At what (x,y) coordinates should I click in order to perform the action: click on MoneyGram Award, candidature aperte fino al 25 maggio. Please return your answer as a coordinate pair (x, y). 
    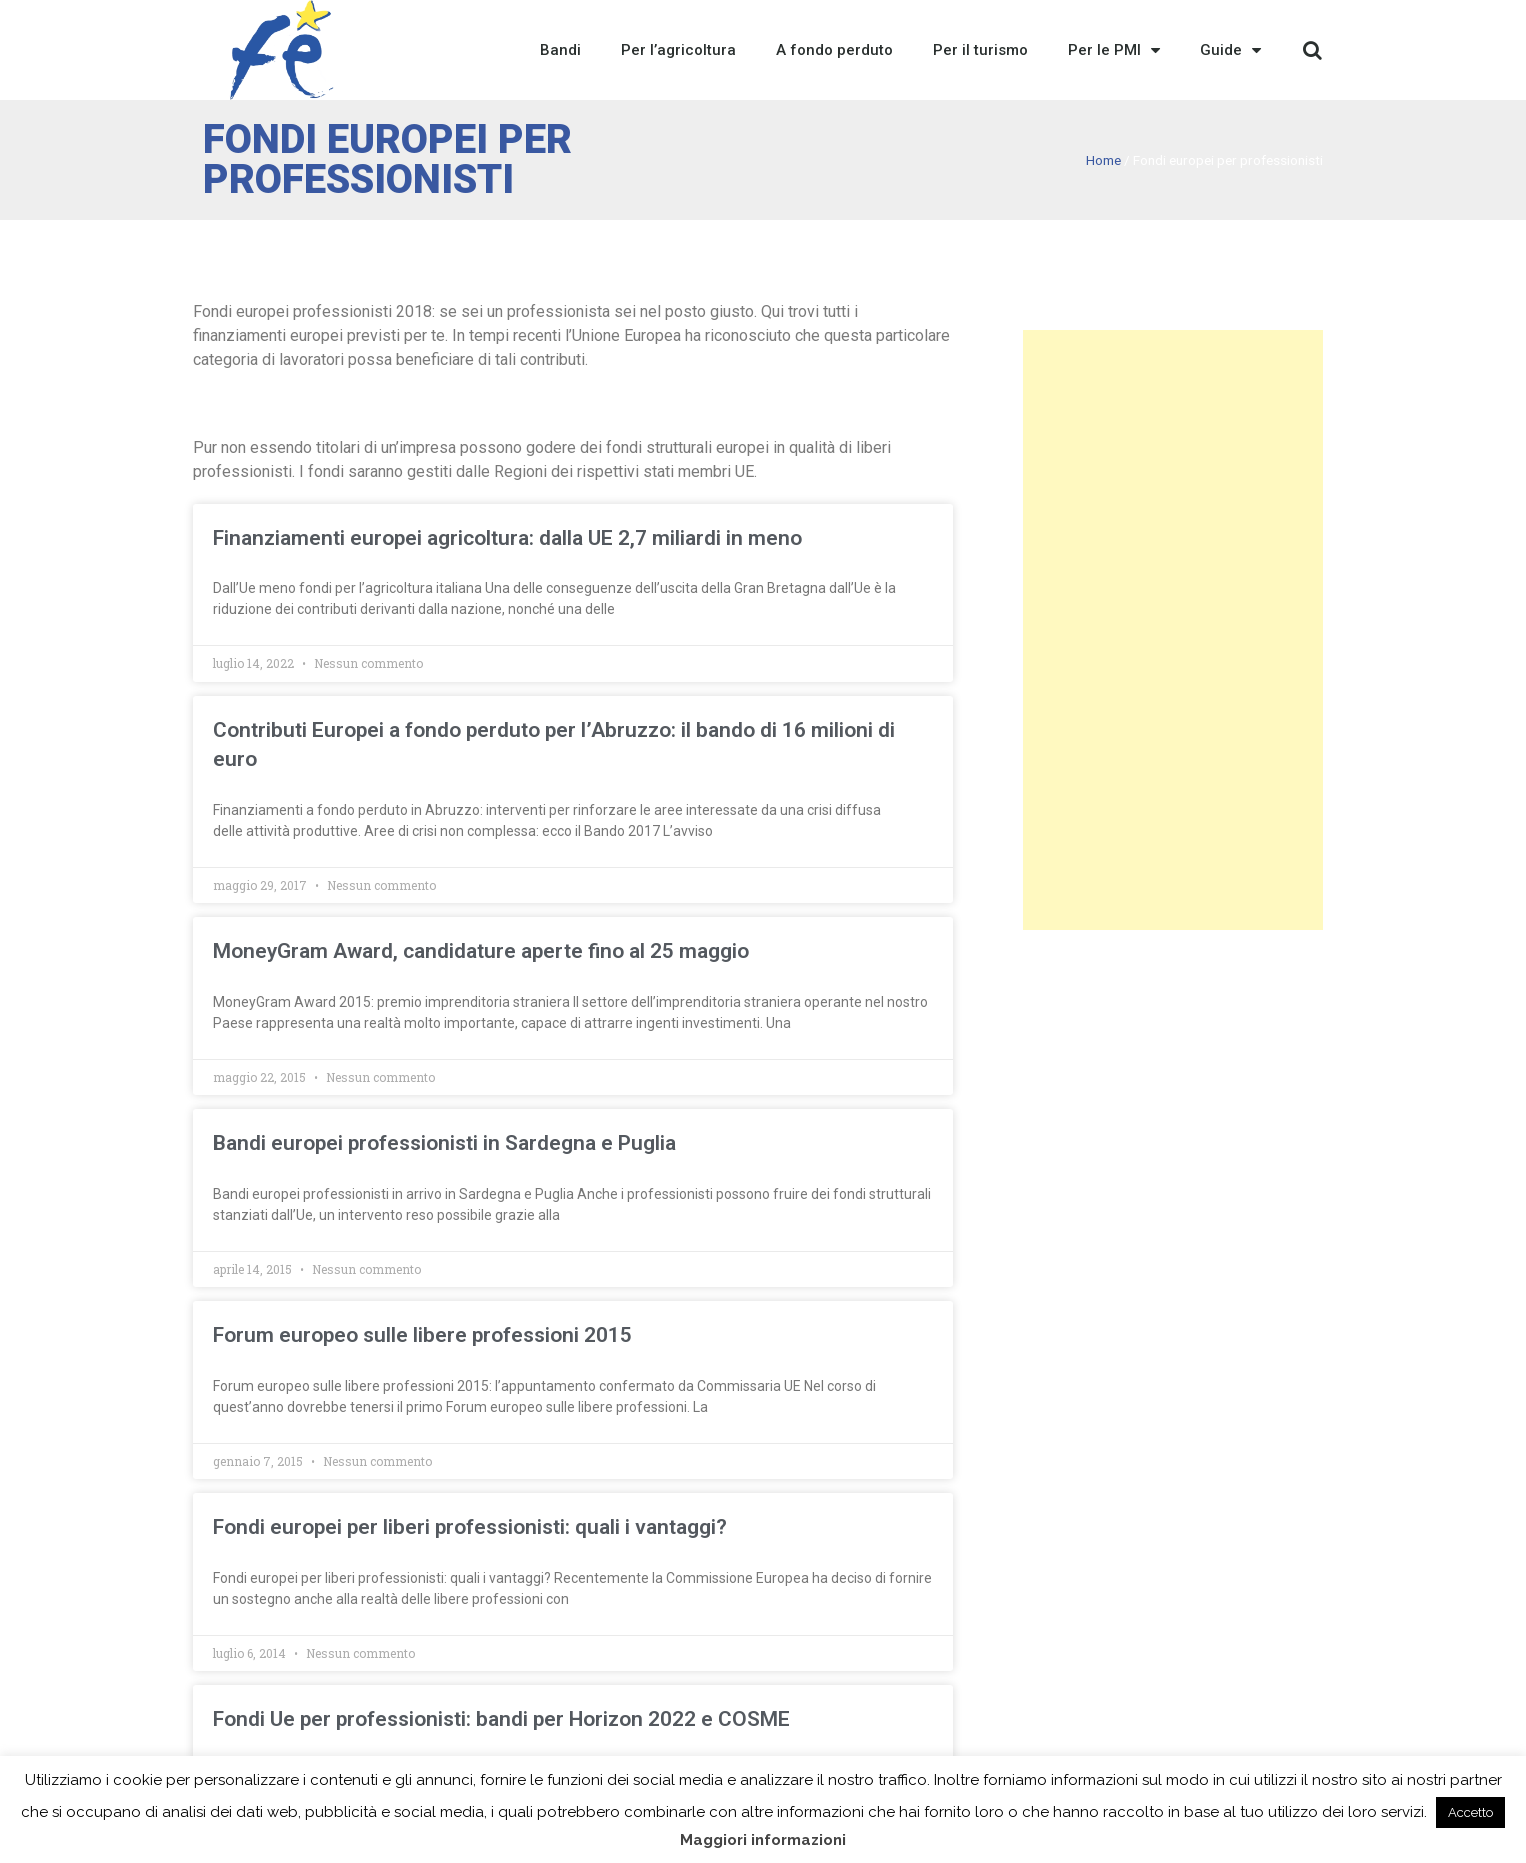
    Looking at the image, I should click on (481, 951).